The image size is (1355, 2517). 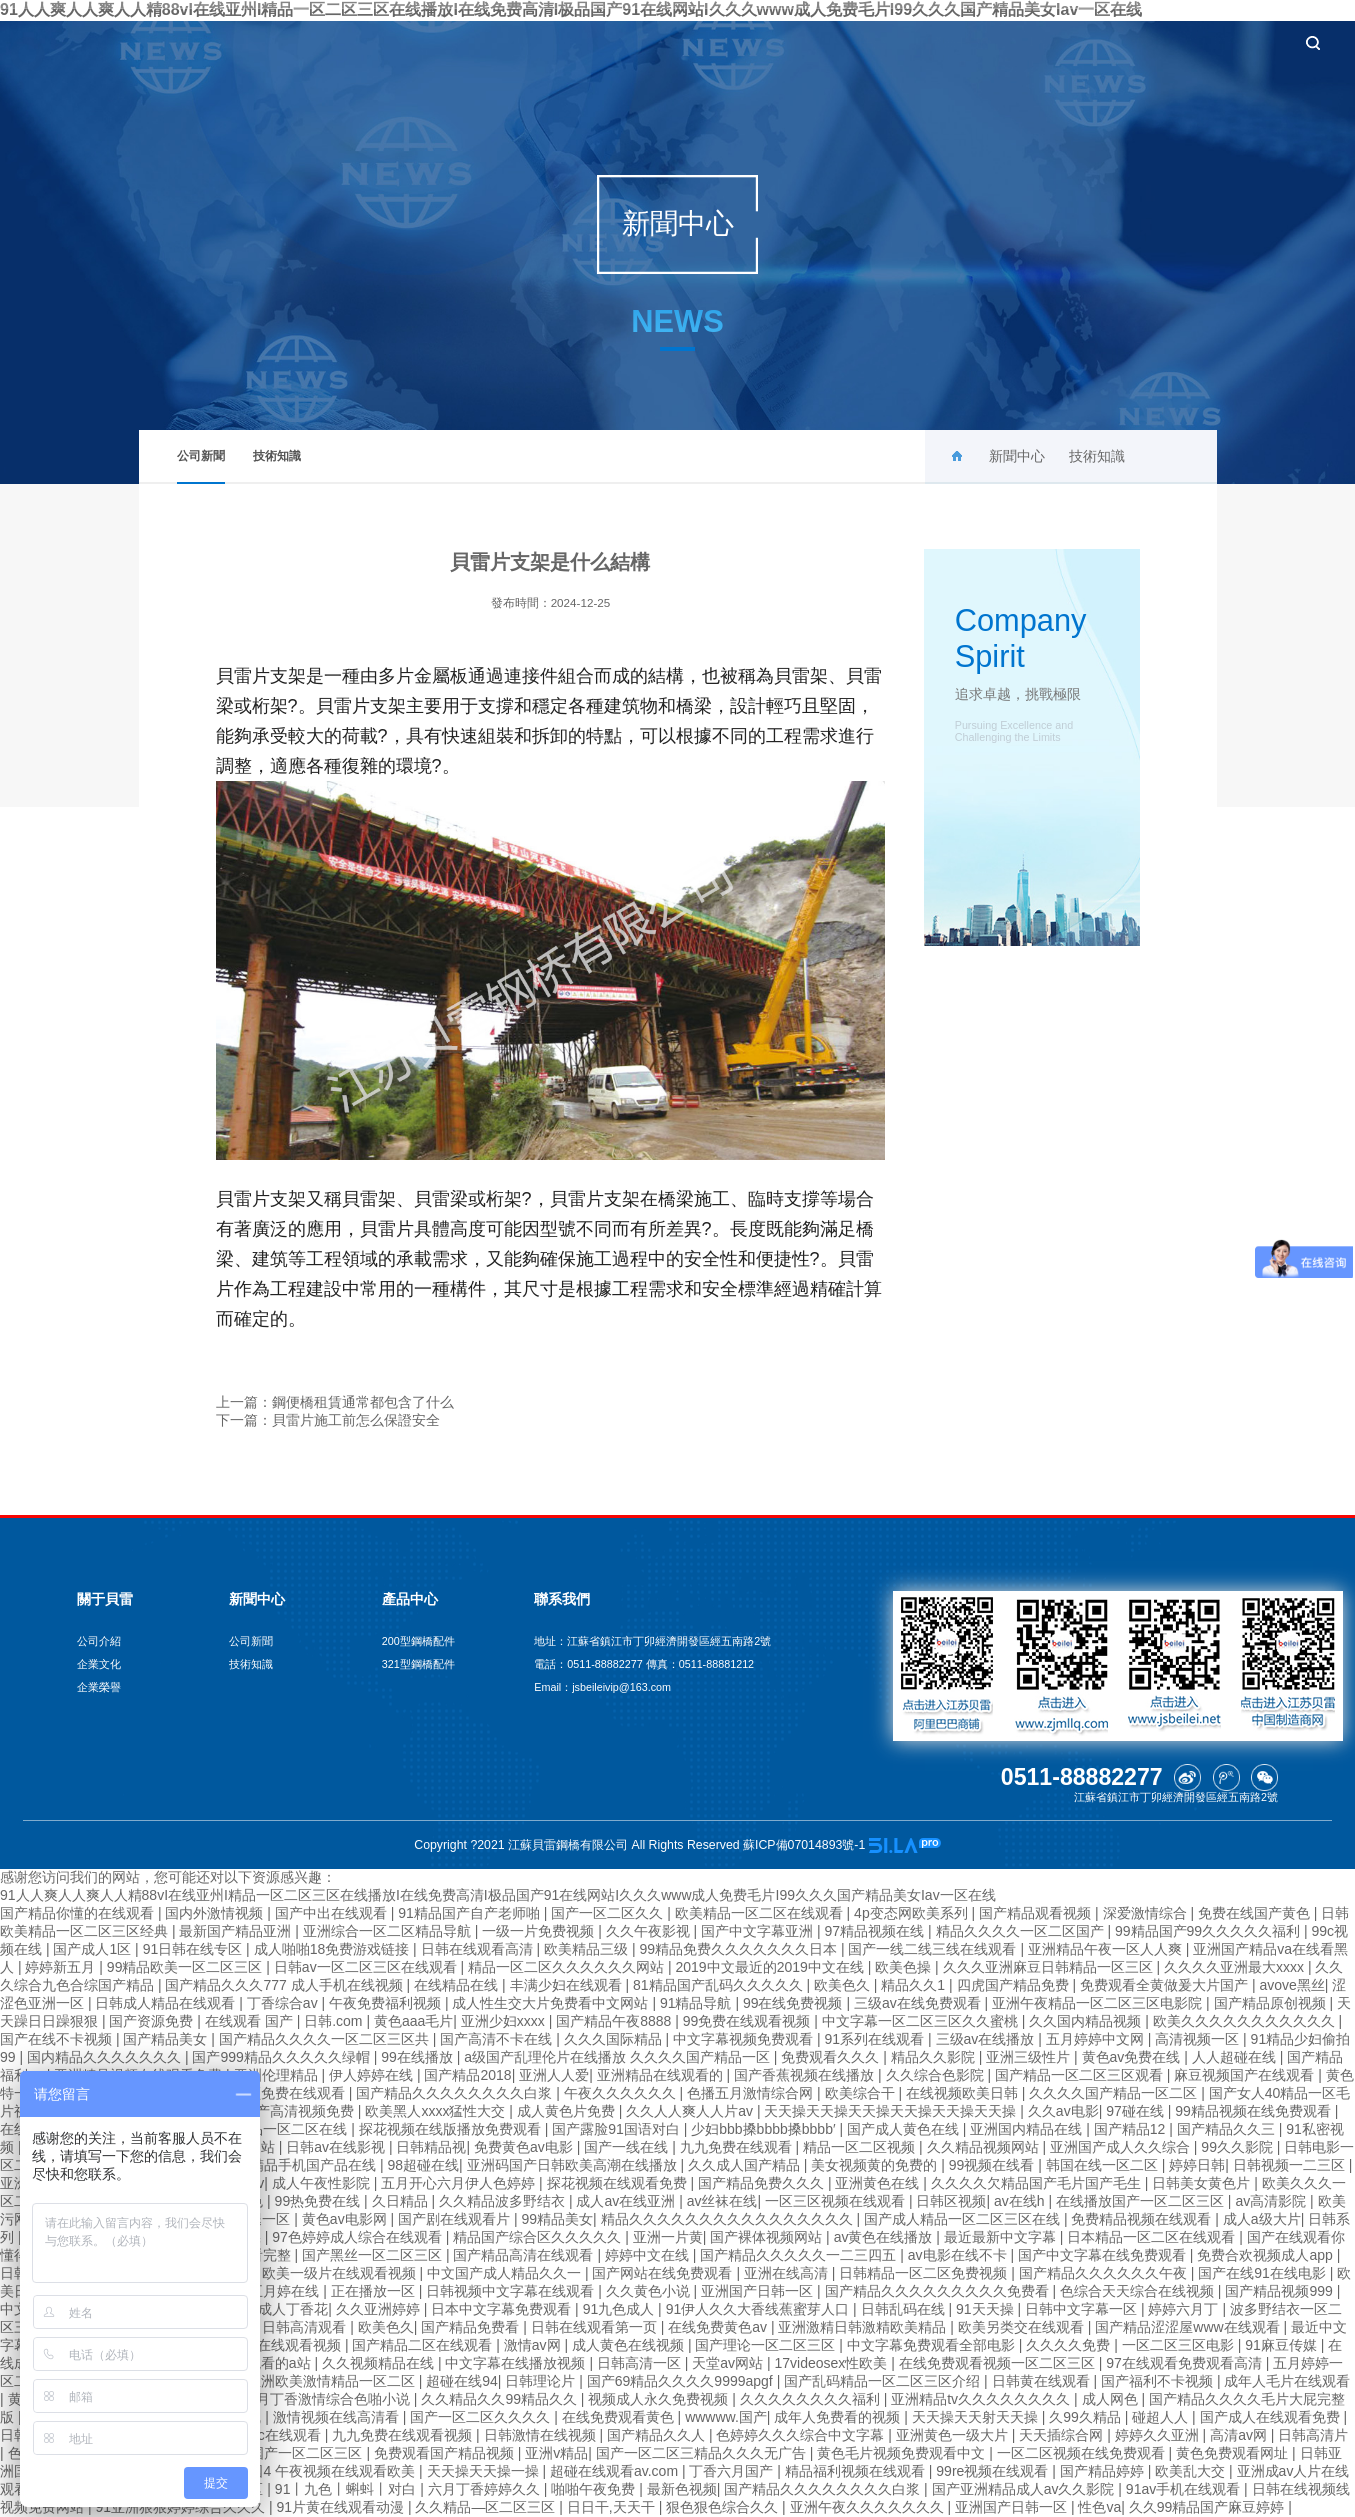 What do you see at coordinates (876, 1931) in the screenshot?
I see `97精品视频在线` at bounding box center [876, 1931].